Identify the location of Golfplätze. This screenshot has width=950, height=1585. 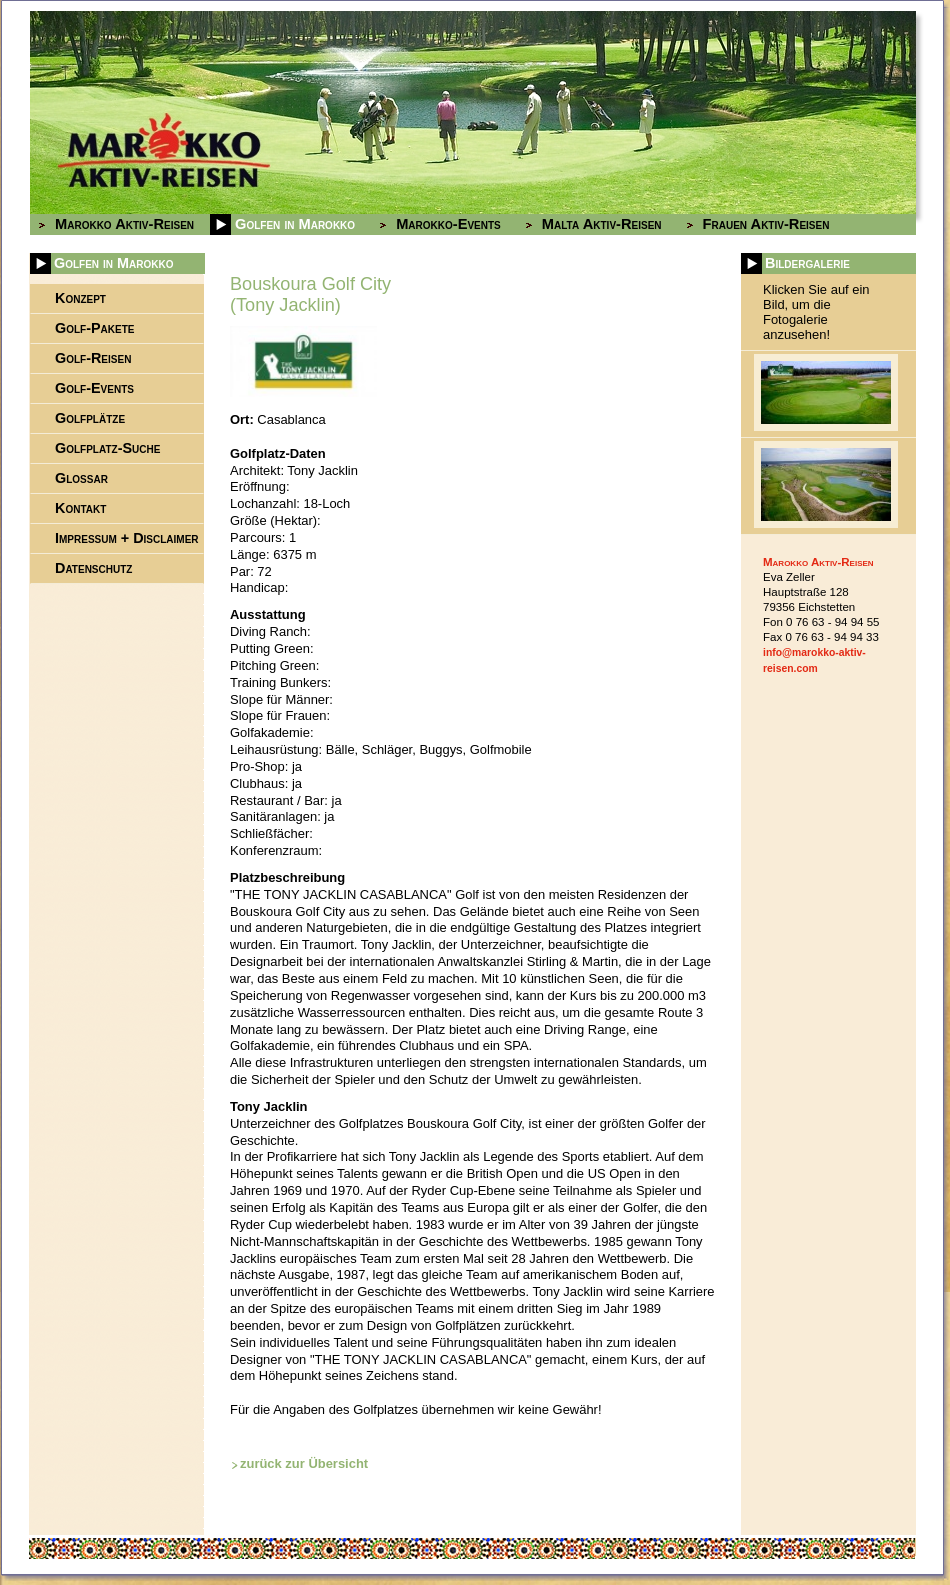
(90, 418).